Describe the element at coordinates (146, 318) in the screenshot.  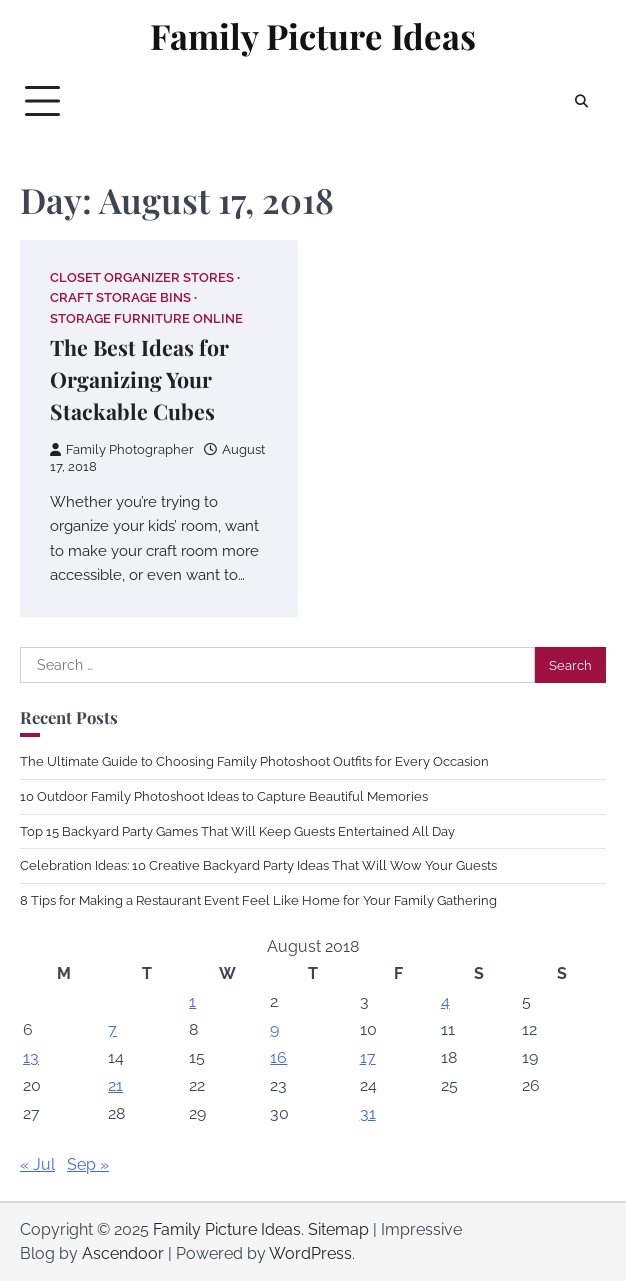
I see `Storage furniture online` at that location.